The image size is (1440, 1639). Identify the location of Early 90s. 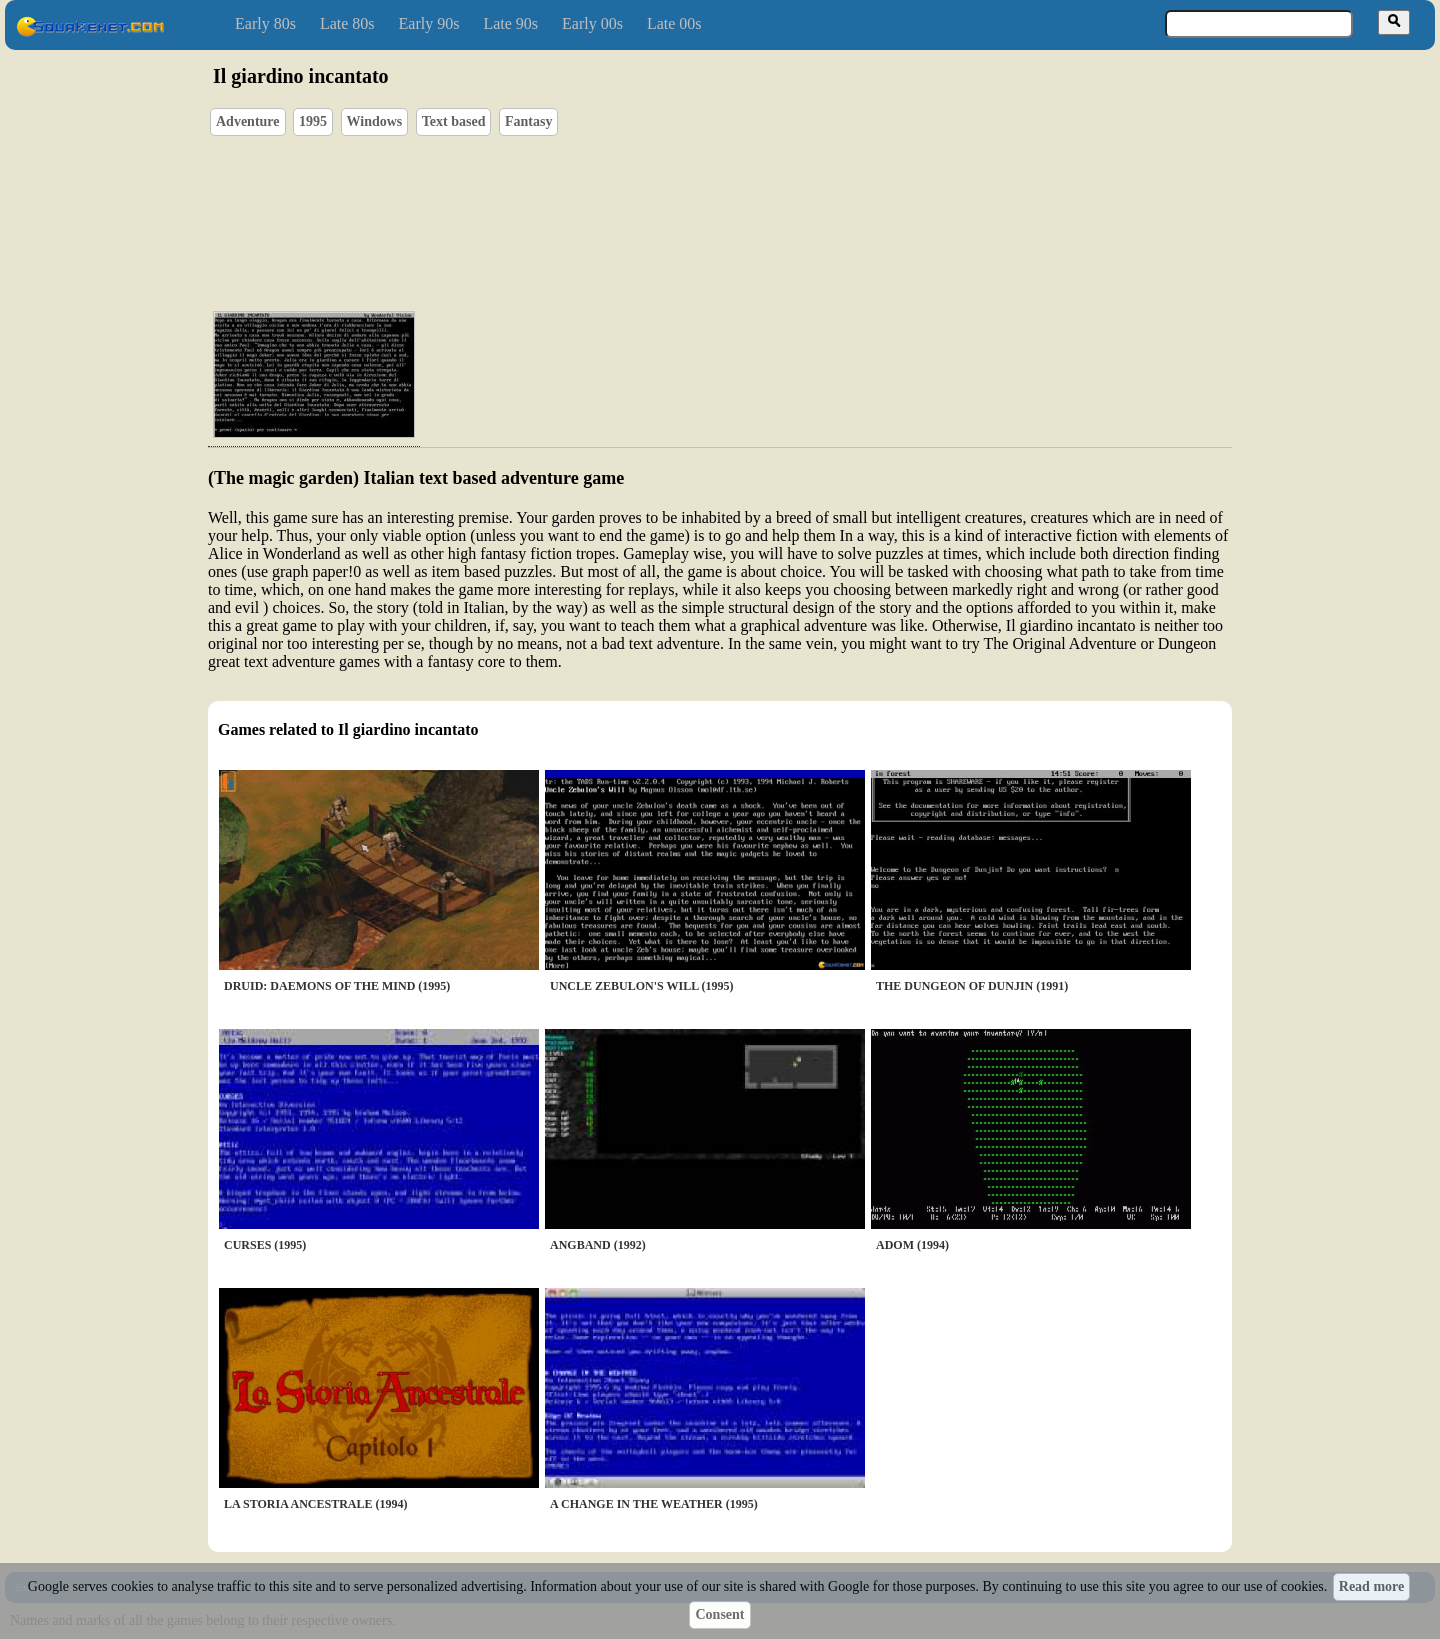
(429, 23).